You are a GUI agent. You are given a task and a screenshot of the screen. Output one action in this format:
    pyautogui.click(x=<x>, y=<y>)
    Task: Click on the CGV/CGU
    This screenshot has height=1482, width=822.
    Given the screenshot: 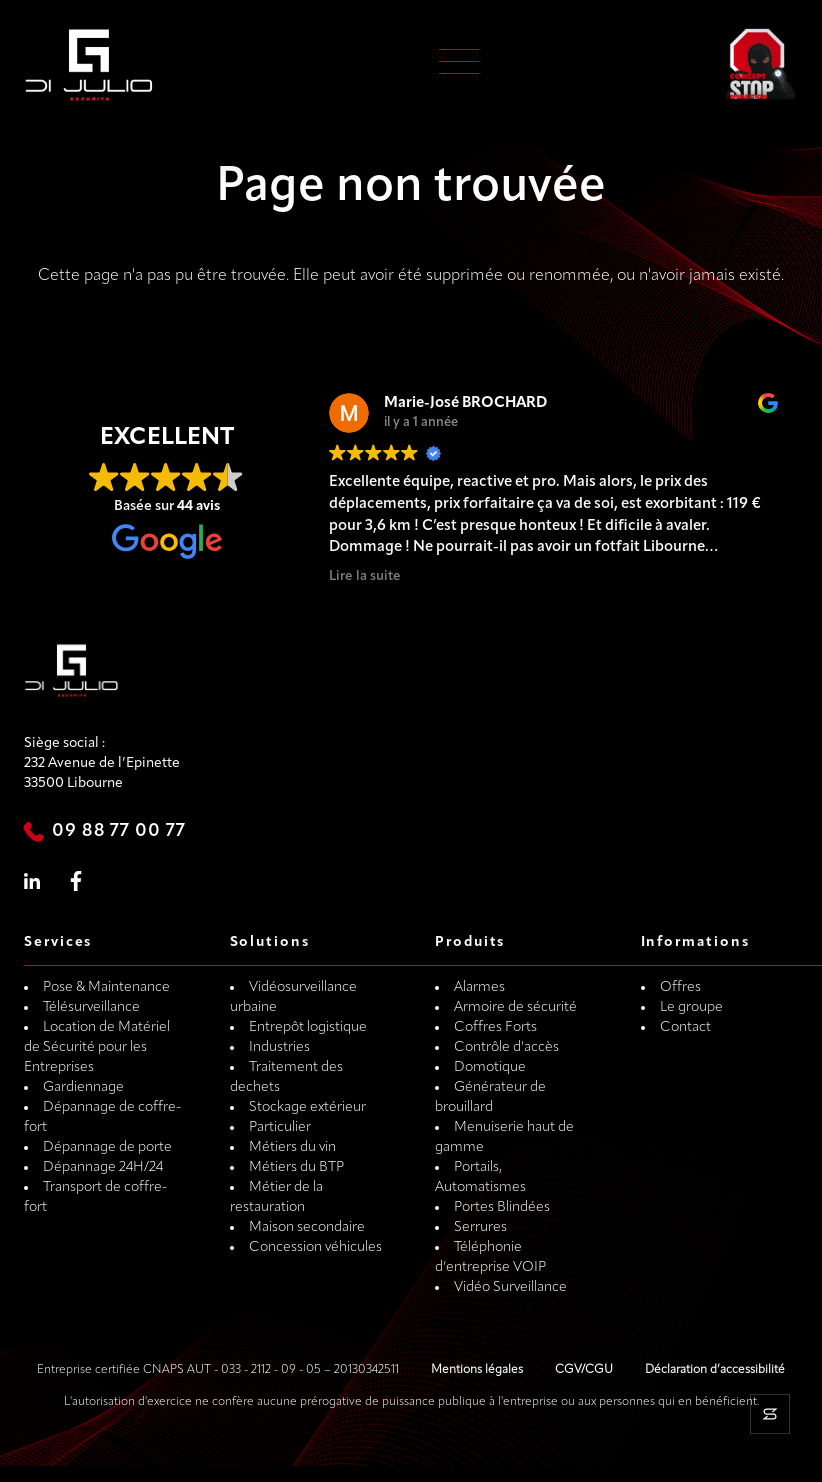 What is the action you would take?
    pyautogui.click(x=584, y=1370)
    